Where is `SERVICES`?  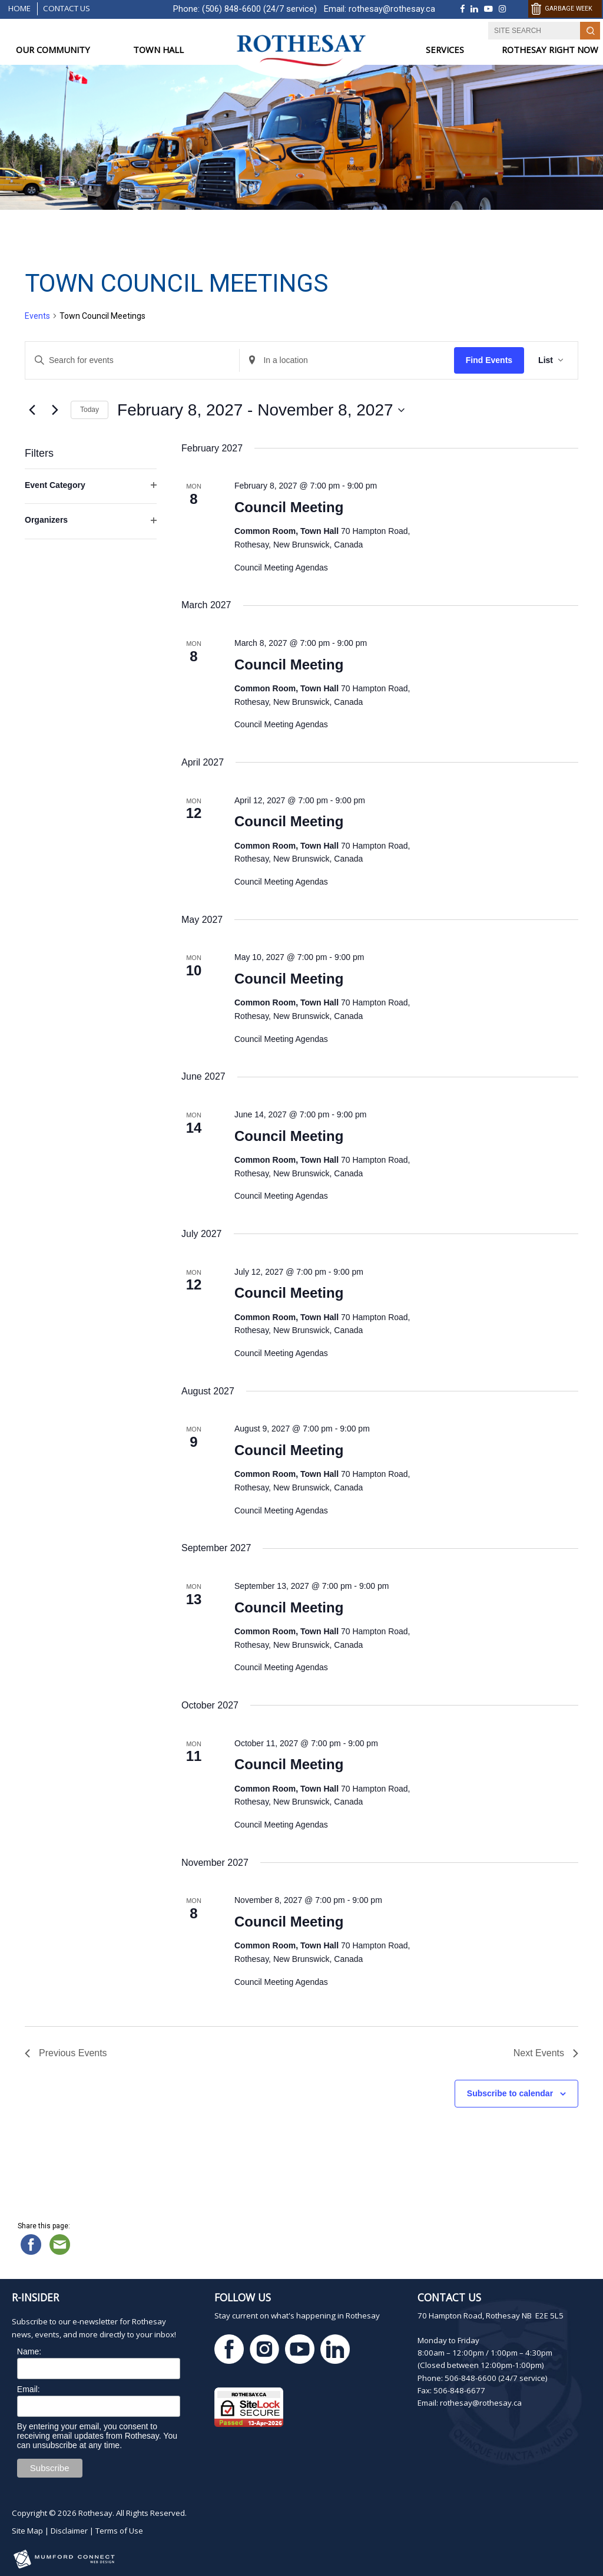 SERVICES is located at coordinates (445, 49).